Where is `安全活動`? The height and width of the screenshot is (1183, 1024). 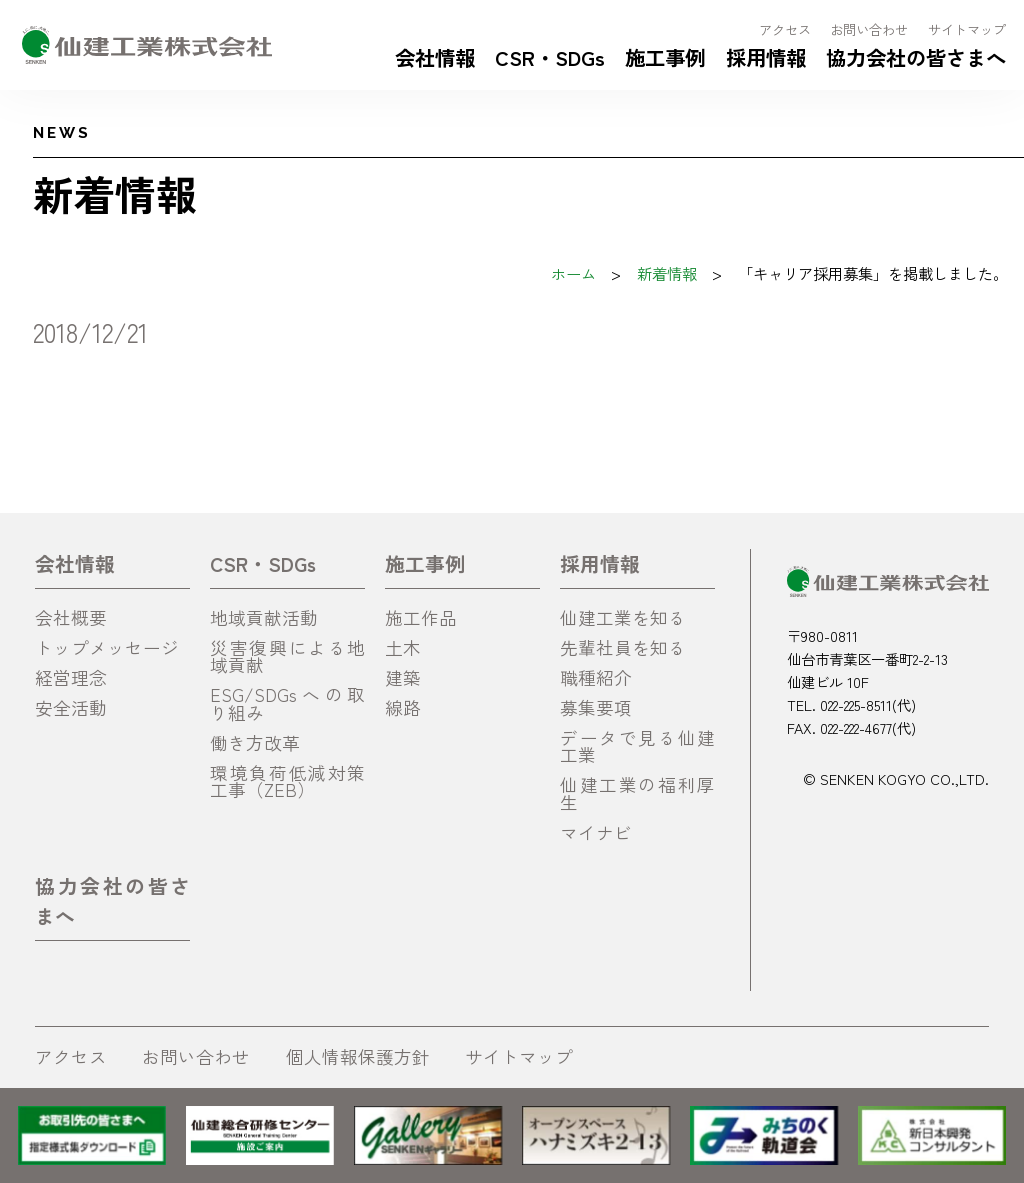 安全活動 is located at coordinates (71, 707).